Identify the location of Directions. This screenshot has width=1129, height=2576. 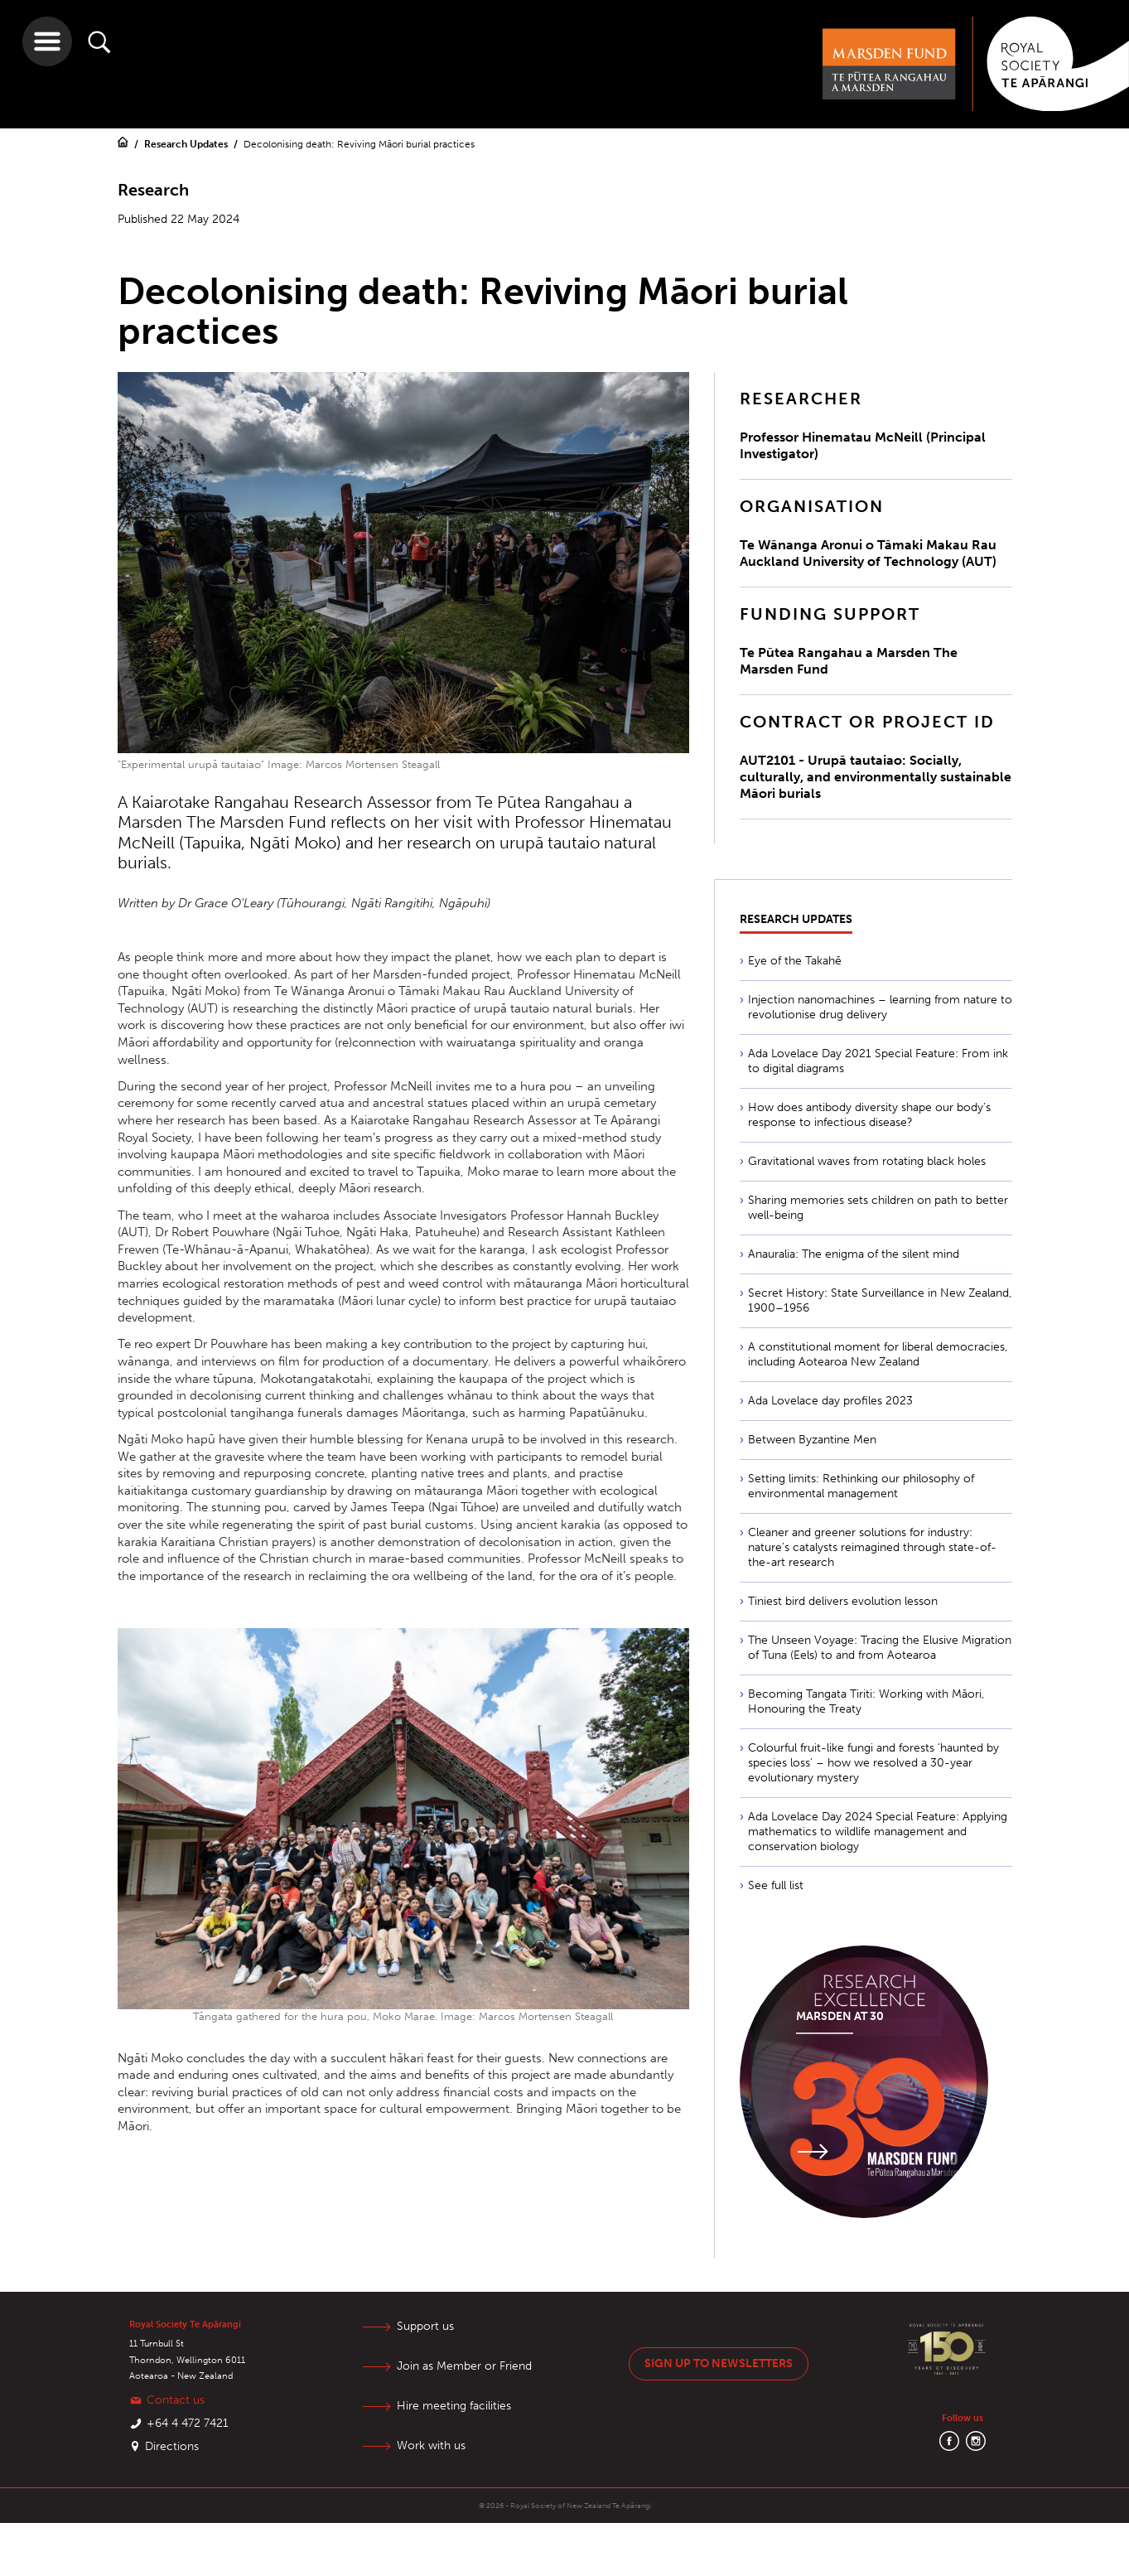
(172, 2446).